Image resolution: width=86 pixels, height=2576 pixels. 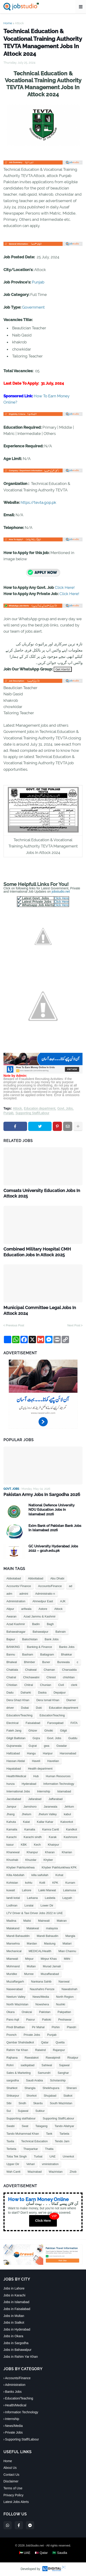 I want to click on Private Jobs, so click(x=32, y=2034).